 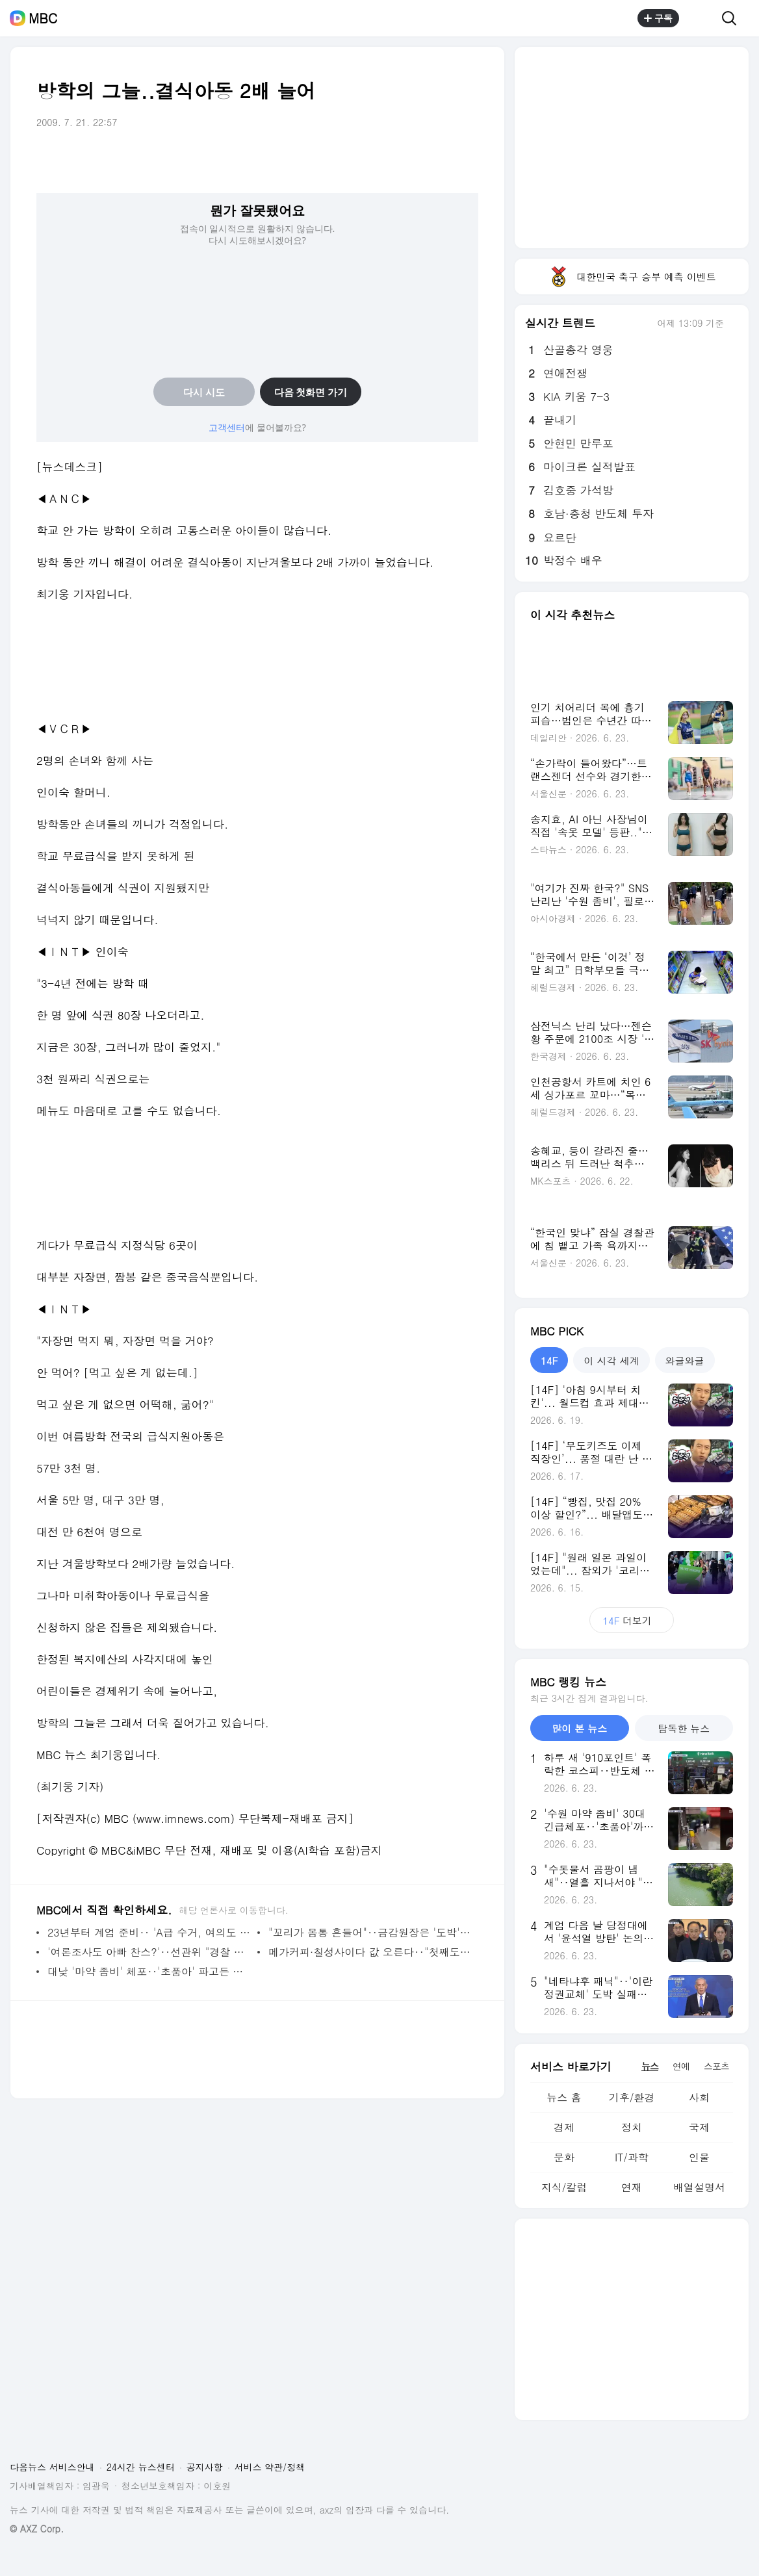 I want to click on 14F [tab], so click(x=549, y=1360).